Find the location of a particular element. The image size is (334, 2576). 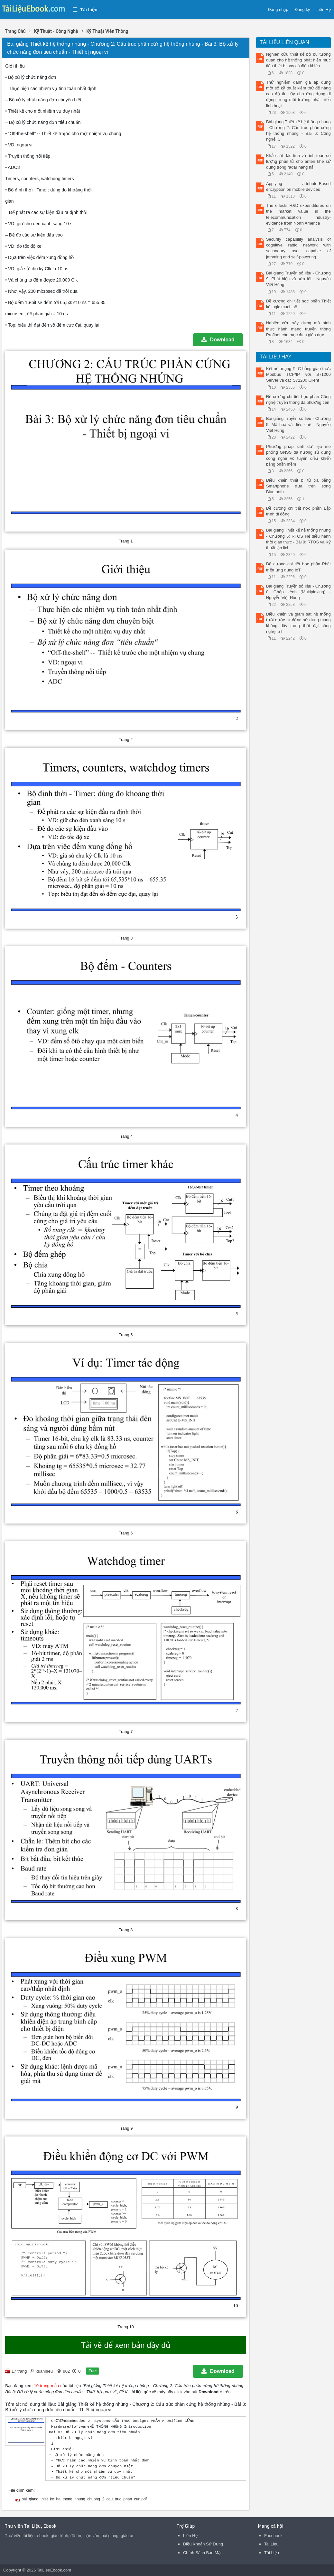

Tai Lieu is located at coordinates (271, 2544).